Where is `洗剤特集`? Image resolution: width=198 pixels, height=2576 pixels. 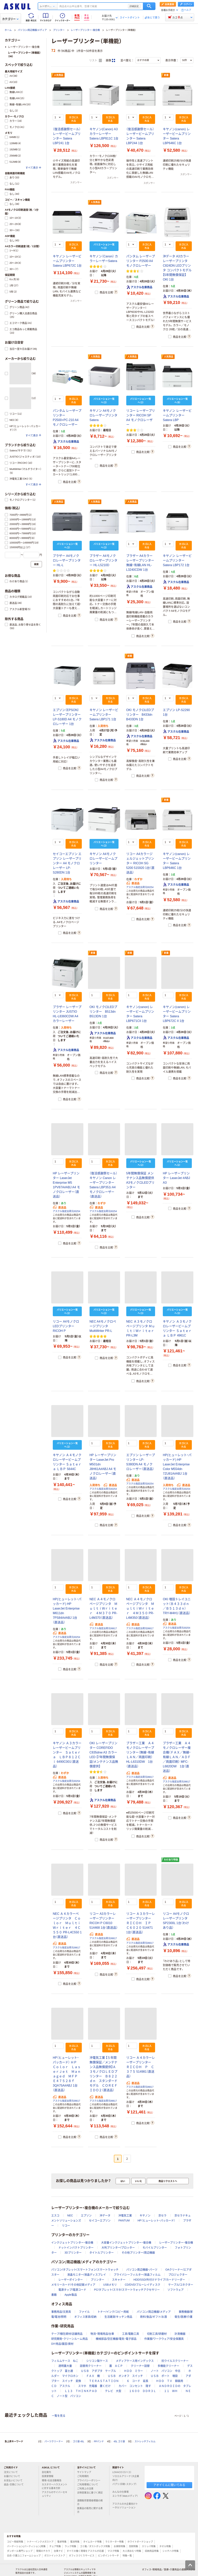 洗剤特集 is located at coordinates (133, 2546).